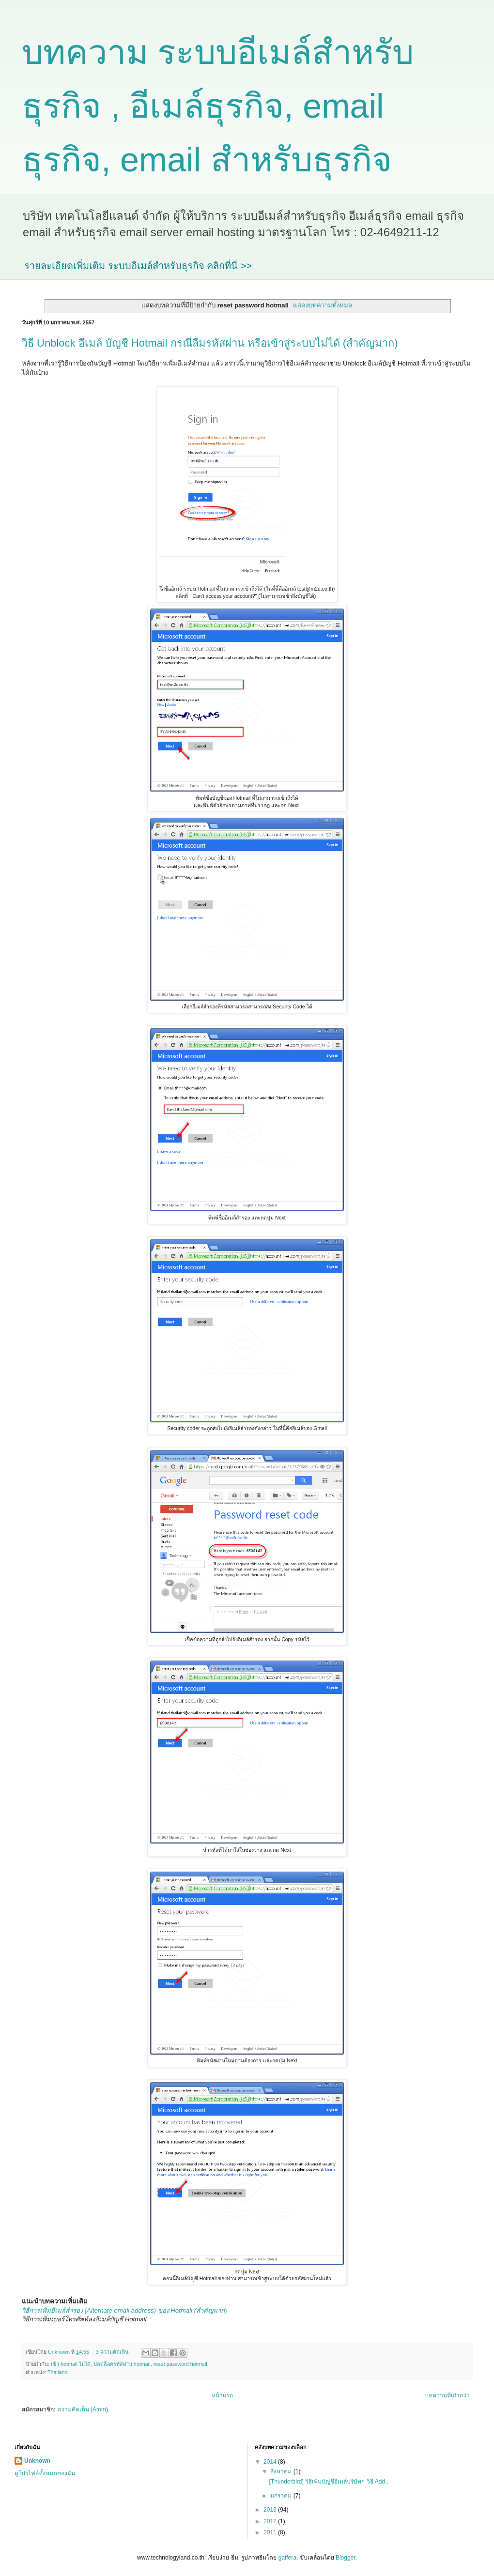 This screenshot has width=494, height=2576. Describe the element at coordinates (270, 2521) in the screenshot. I see `2012` at that location.